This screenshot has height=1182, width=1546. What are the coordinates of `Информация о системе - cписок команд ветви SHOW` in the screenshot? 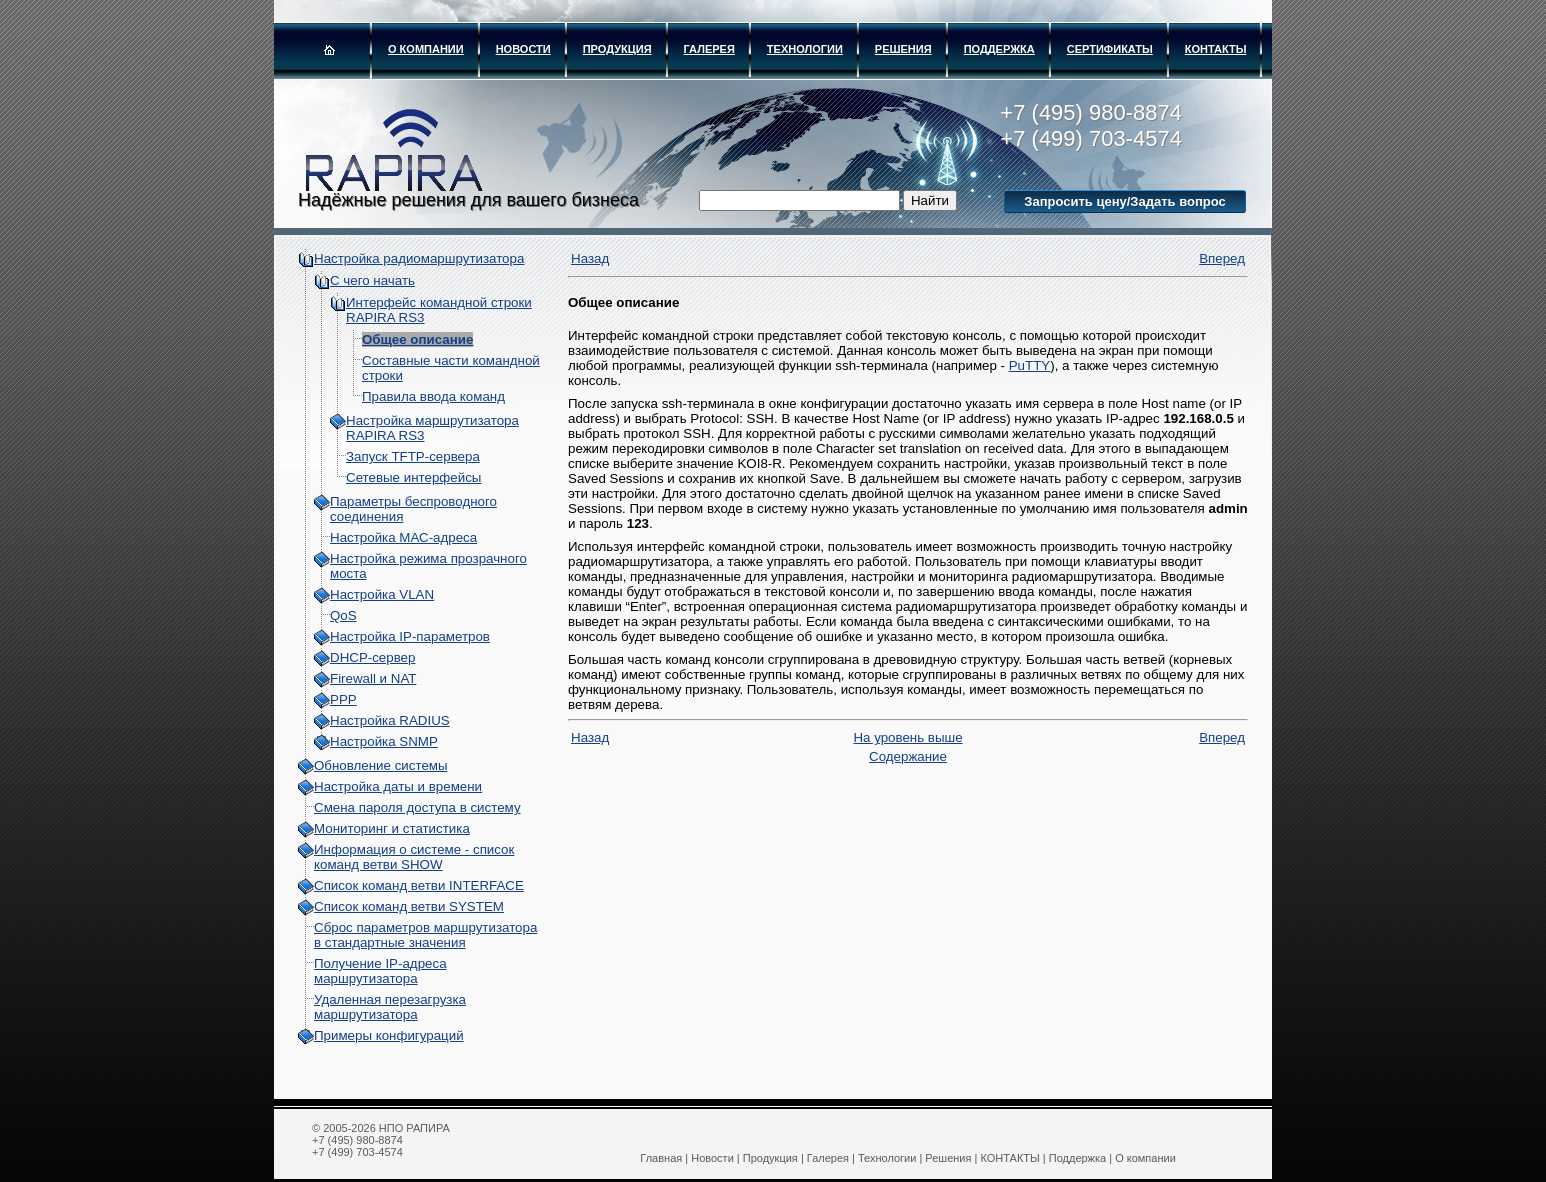 It's located at (414, 857).